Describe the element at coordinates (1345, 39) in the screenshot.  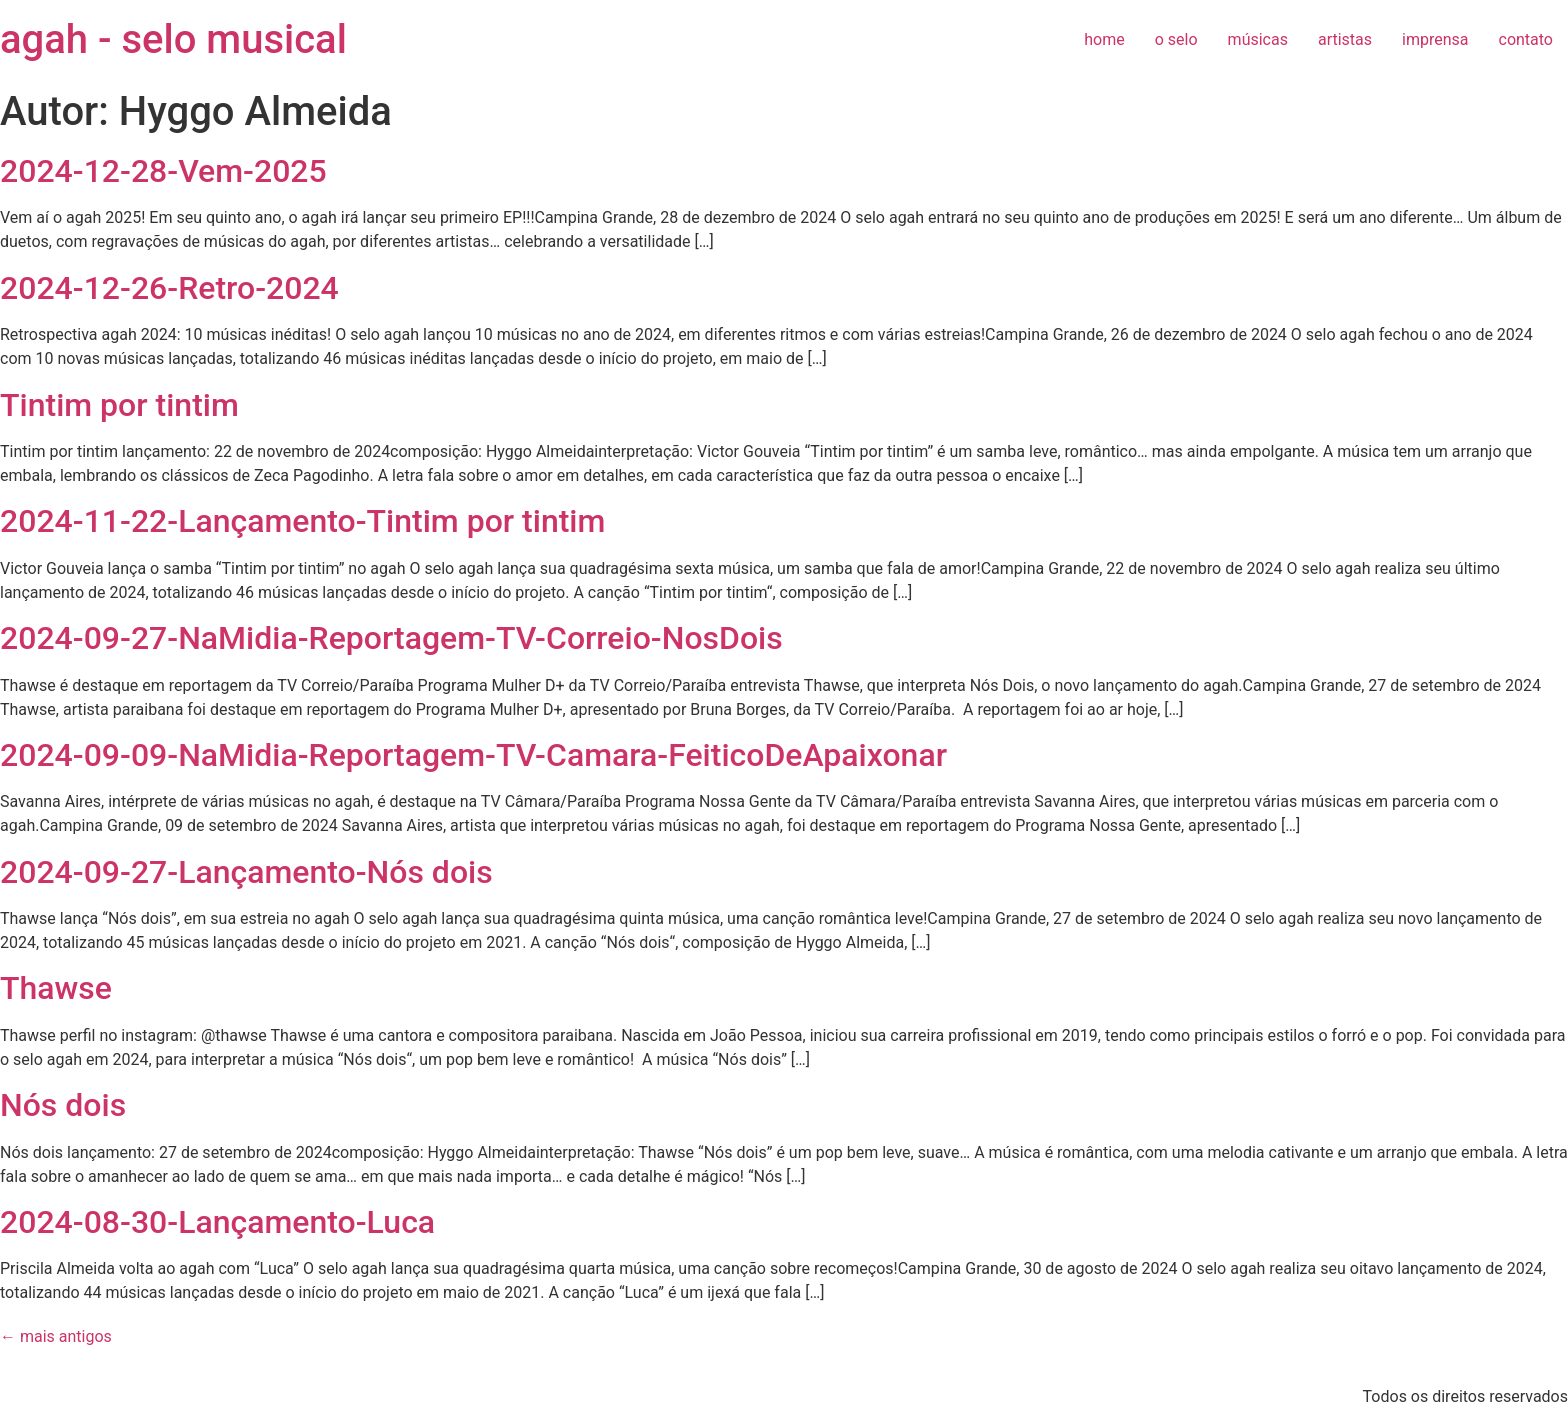
I see `artistas` at that location.